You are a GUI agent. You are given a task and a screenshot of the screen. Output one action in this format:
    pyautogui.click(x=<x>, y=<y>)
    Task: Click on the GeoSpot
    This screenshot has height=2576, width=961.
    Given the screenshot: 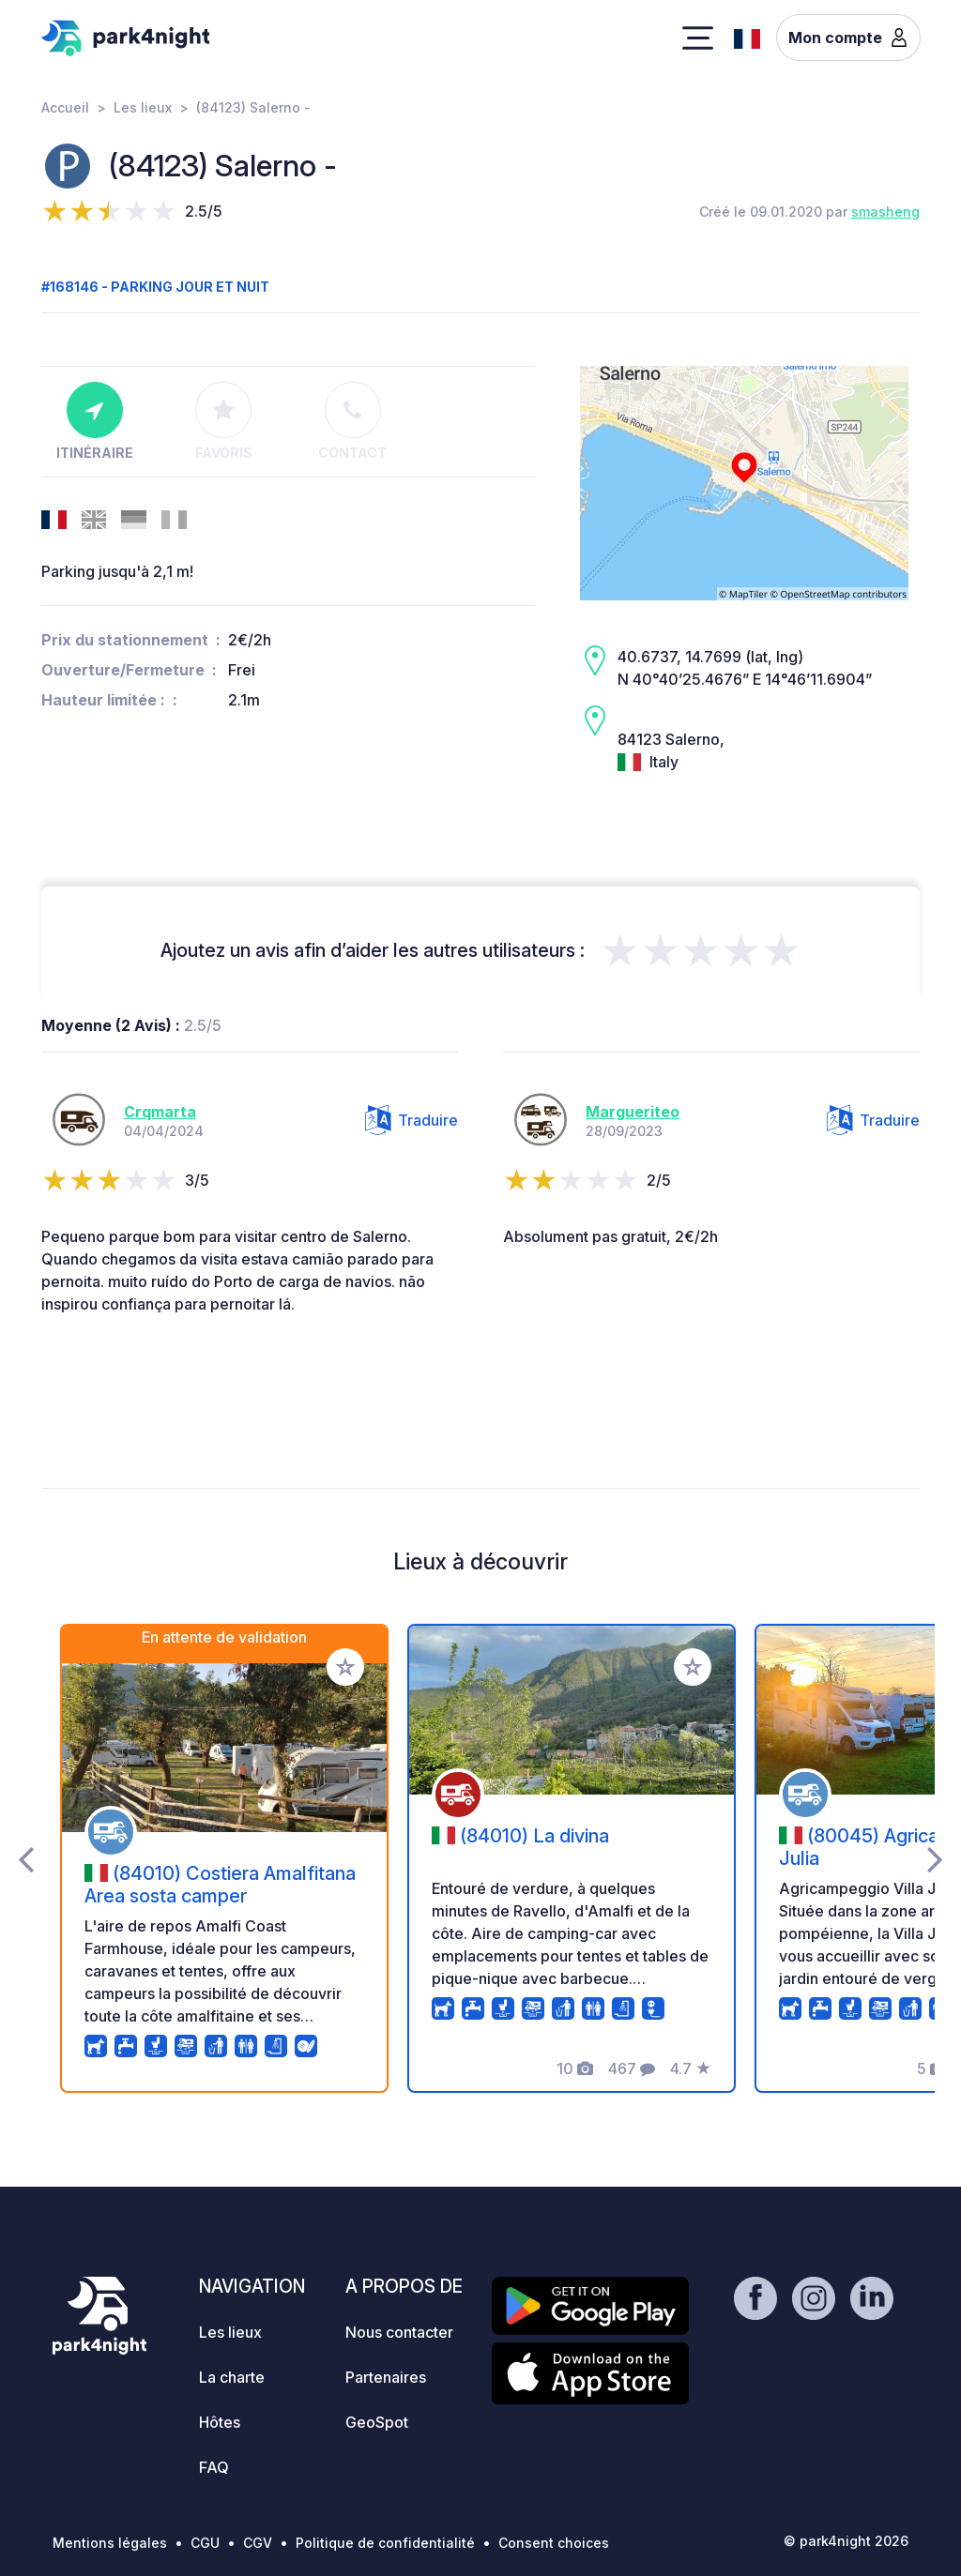 What is the action you would take?
    pyautogui.click(x=376, y=2422)
    